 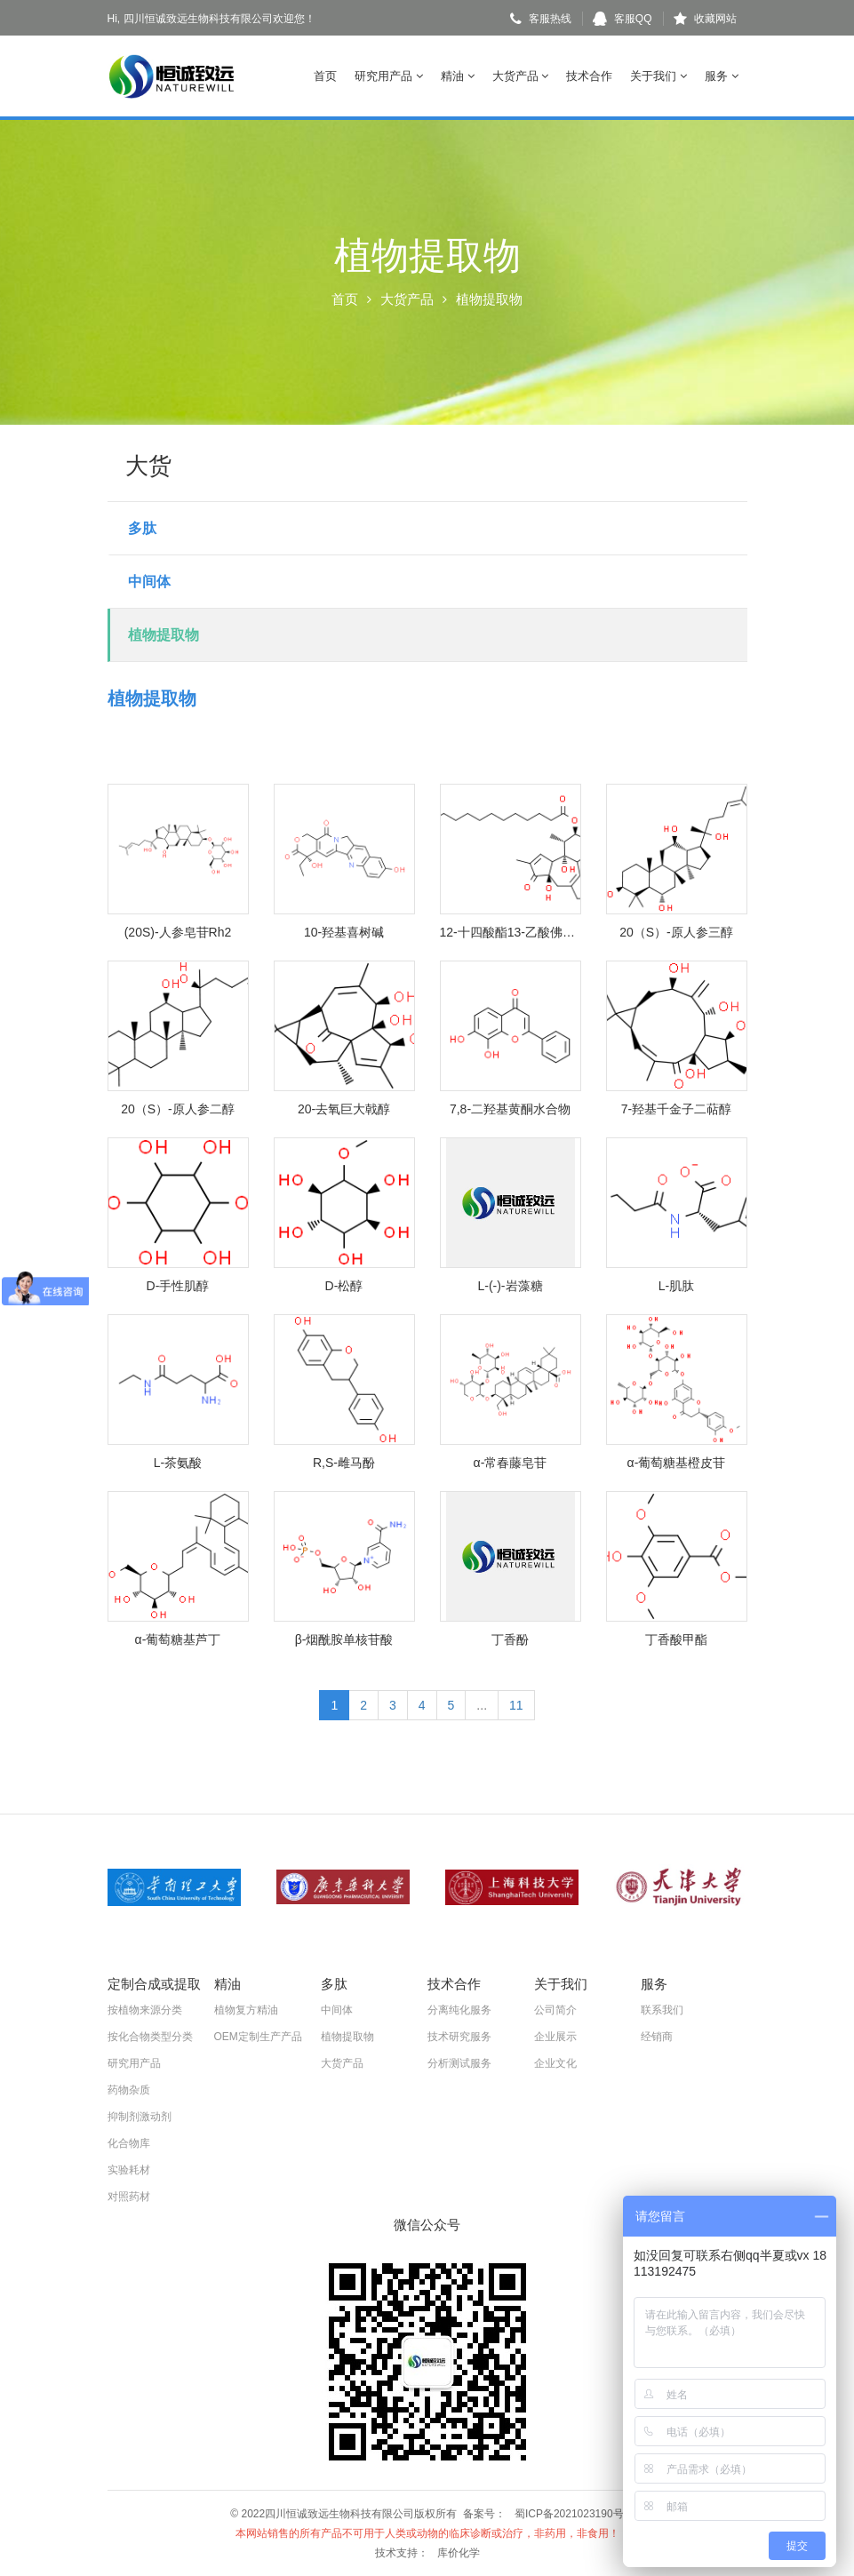 I want to click on 对照药材, so click(x=129, y=2196).